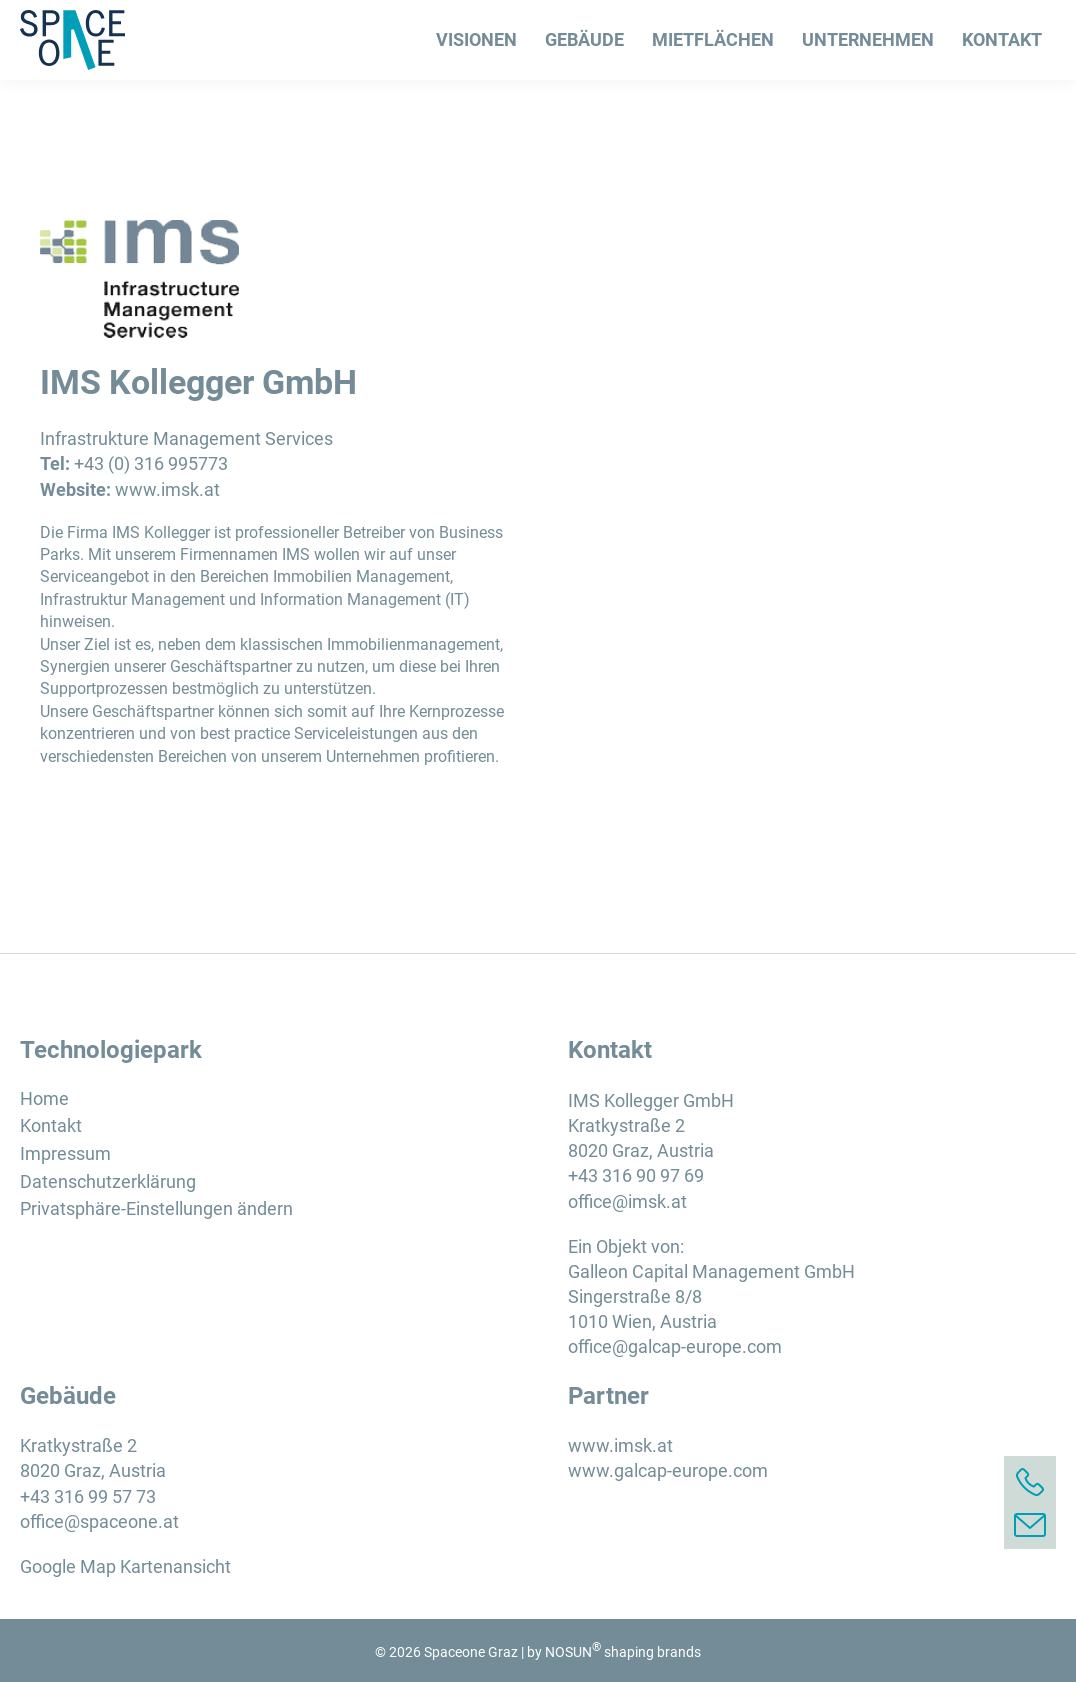 The height and width of the screenshot is (1682, 1076). Describe the element at coordinates (668, 1470) in the screenshot. I see `www.galcap-europe.com` at that location.